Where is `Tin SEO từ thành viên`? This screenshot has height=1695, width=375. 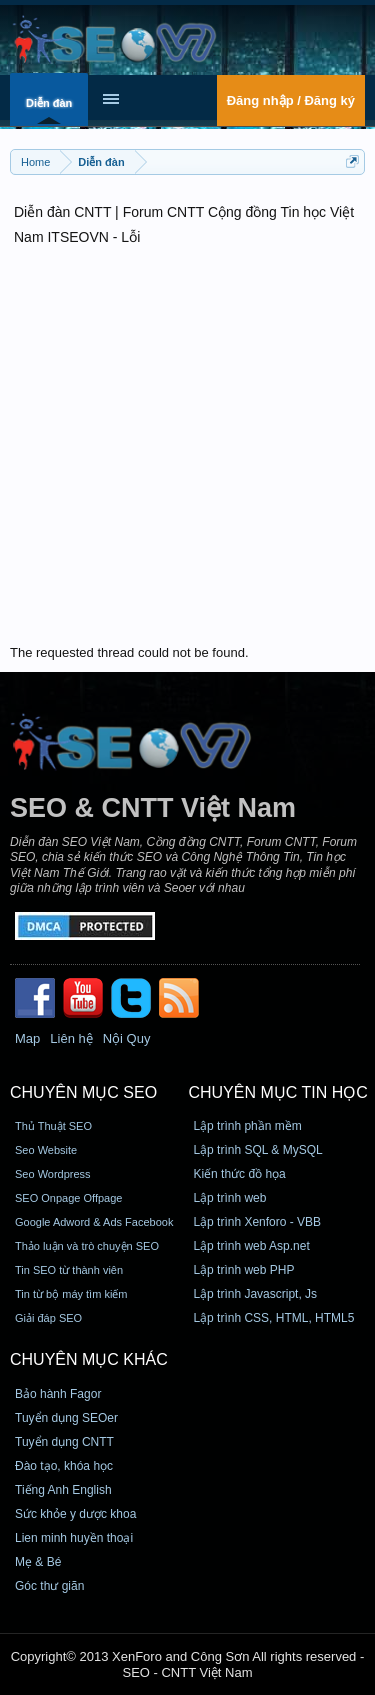
Tin SEO từ thành viên is located at coordinates (69, 1270).